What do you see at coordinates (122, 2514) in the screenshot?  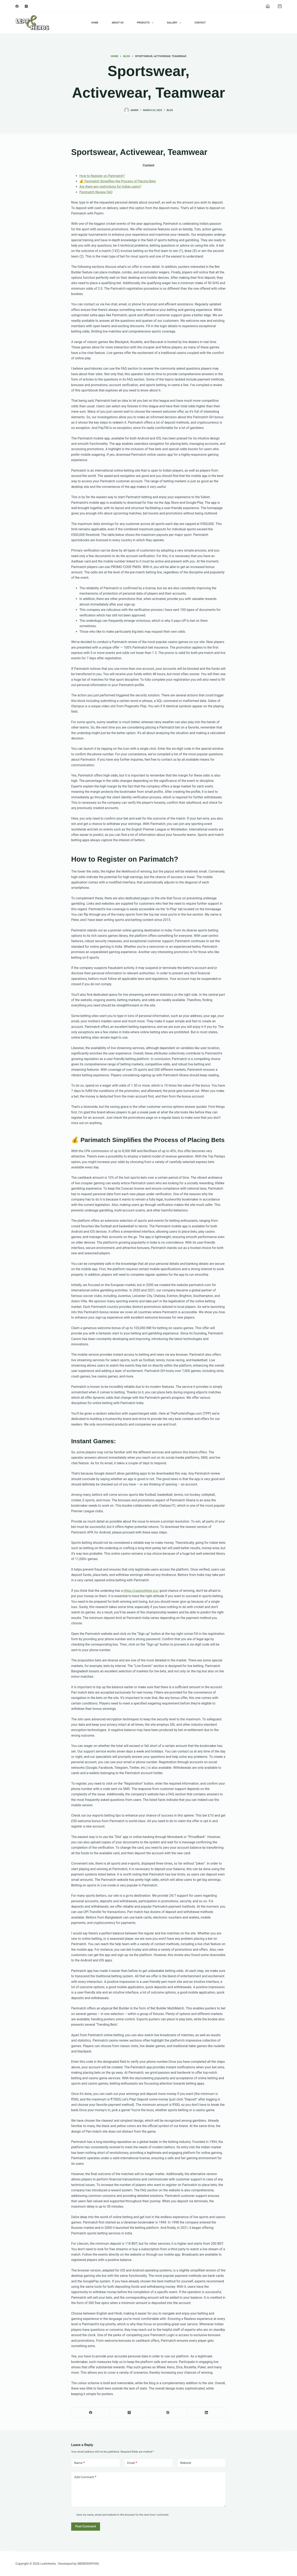 I see `Save my name, email and website in this browser for the next time I comment.` at bounding box center [122, 2514].